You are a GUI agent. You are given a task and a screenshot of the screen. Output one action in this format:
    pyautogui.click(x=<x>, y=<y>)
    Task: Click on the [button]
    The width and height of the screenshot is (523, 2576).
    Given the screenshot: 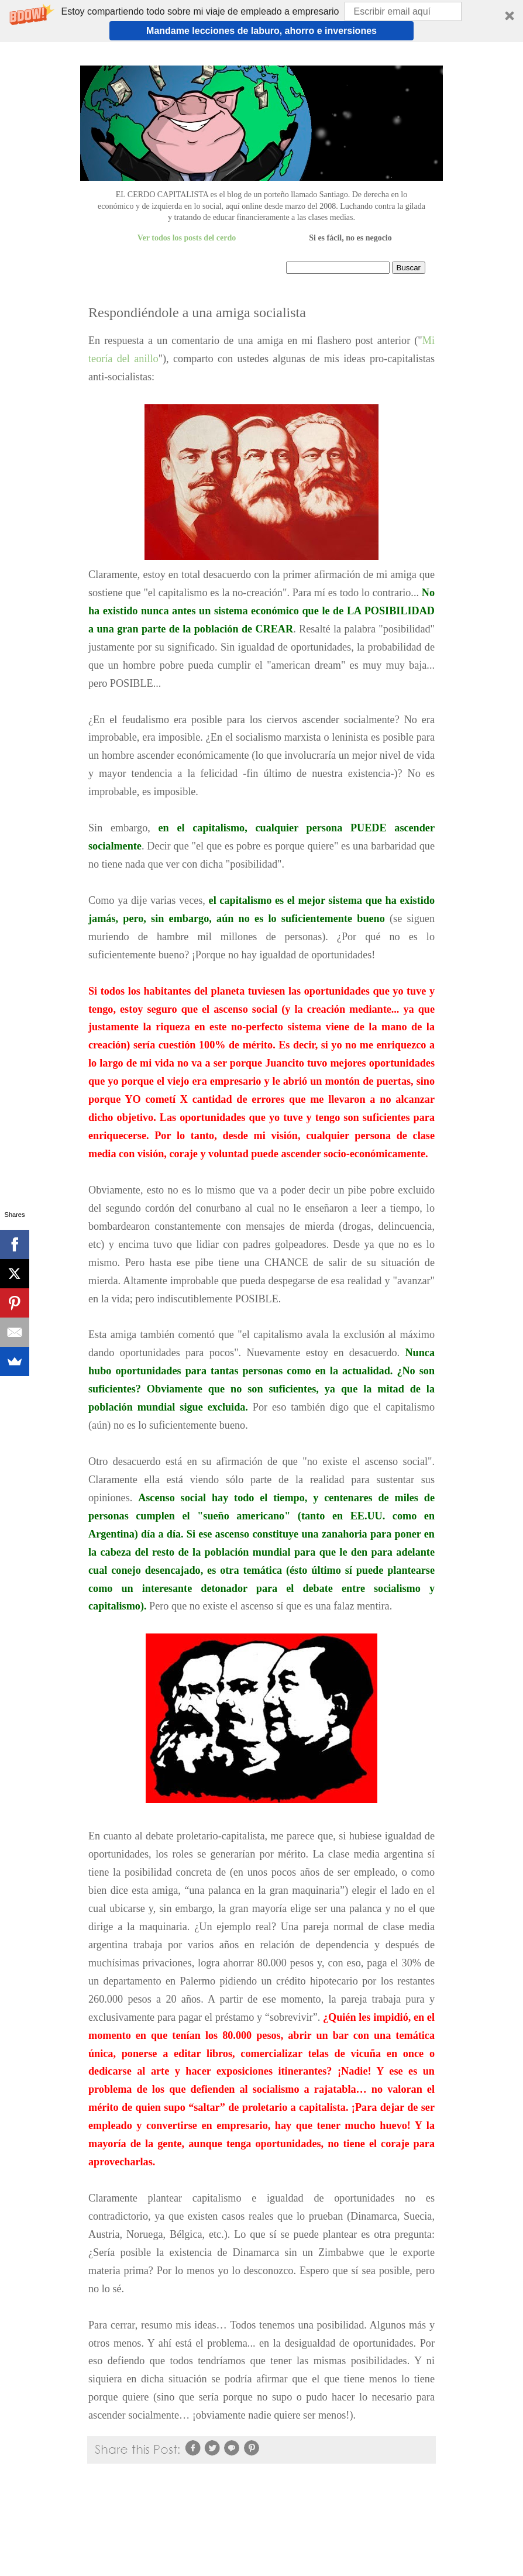 What is the action you would take?
    pyautogui.click(x=261, y=21)
    